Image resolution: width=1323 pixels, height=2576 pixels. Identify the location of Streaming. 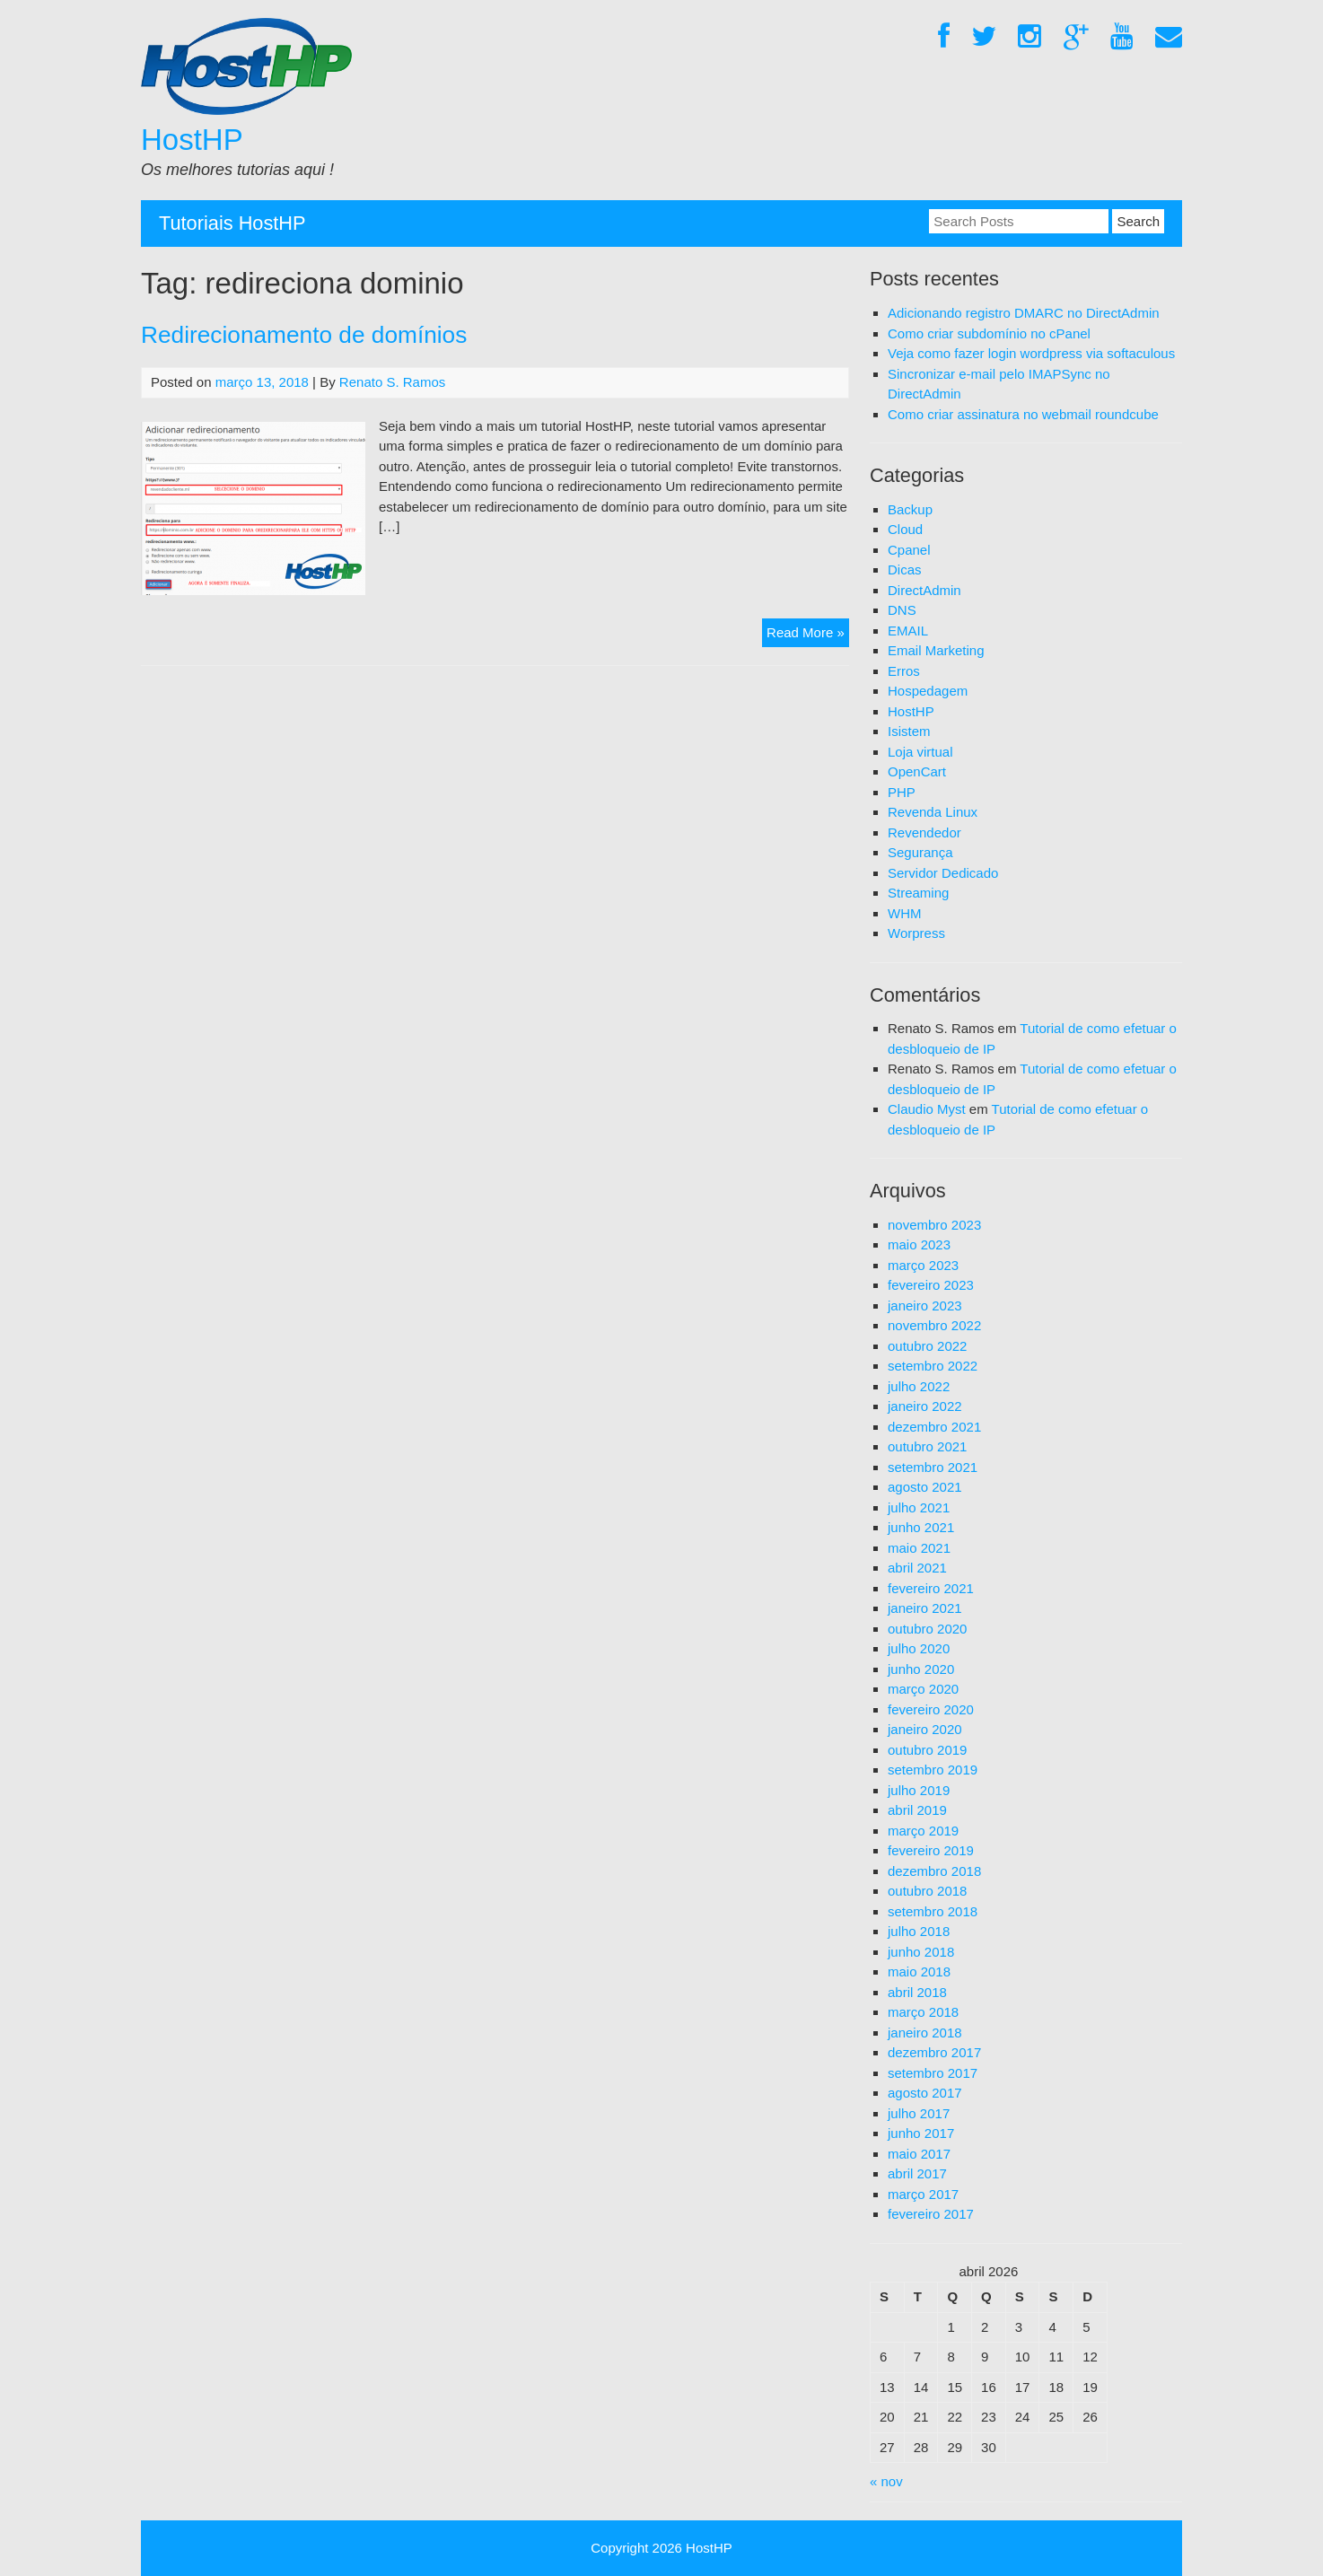
(918, 892).